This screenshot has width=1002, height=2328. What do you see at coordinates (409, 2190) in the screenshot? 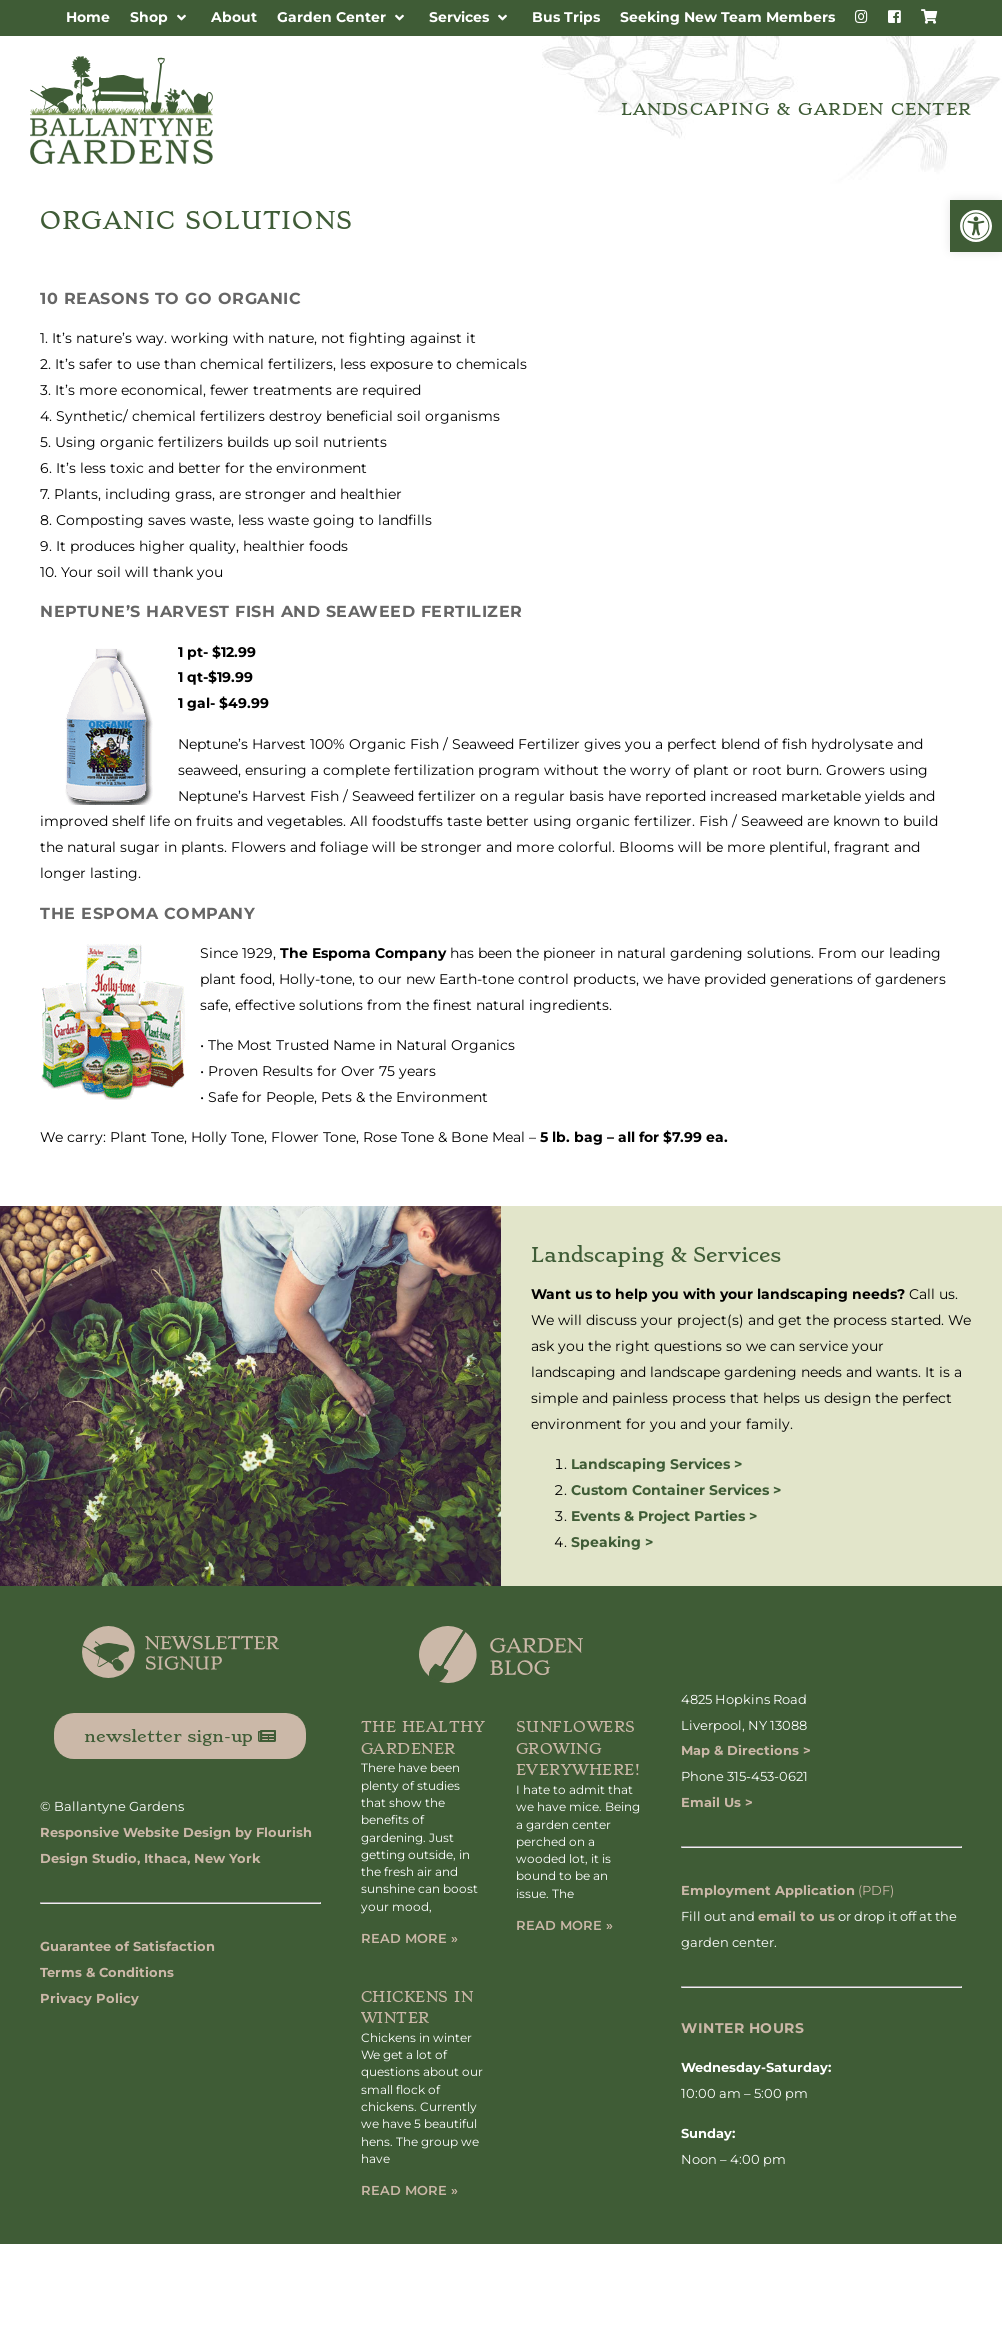
I see `Read More » [Read more about Chickens in Winter]` at bounding box center [409, 2190].